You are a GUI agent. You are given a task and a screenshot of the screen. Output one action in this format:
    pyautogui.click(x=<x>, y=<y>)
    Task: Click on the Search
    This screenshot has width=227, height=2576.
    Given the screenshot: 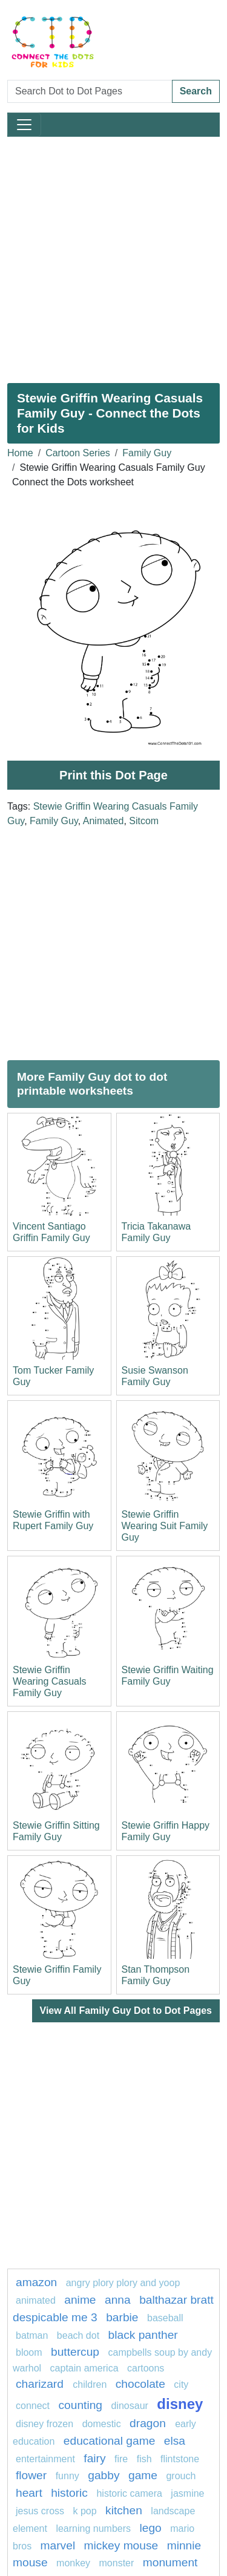 What is the action you would take?
    pyautogui.click(x=196, y=91)
    